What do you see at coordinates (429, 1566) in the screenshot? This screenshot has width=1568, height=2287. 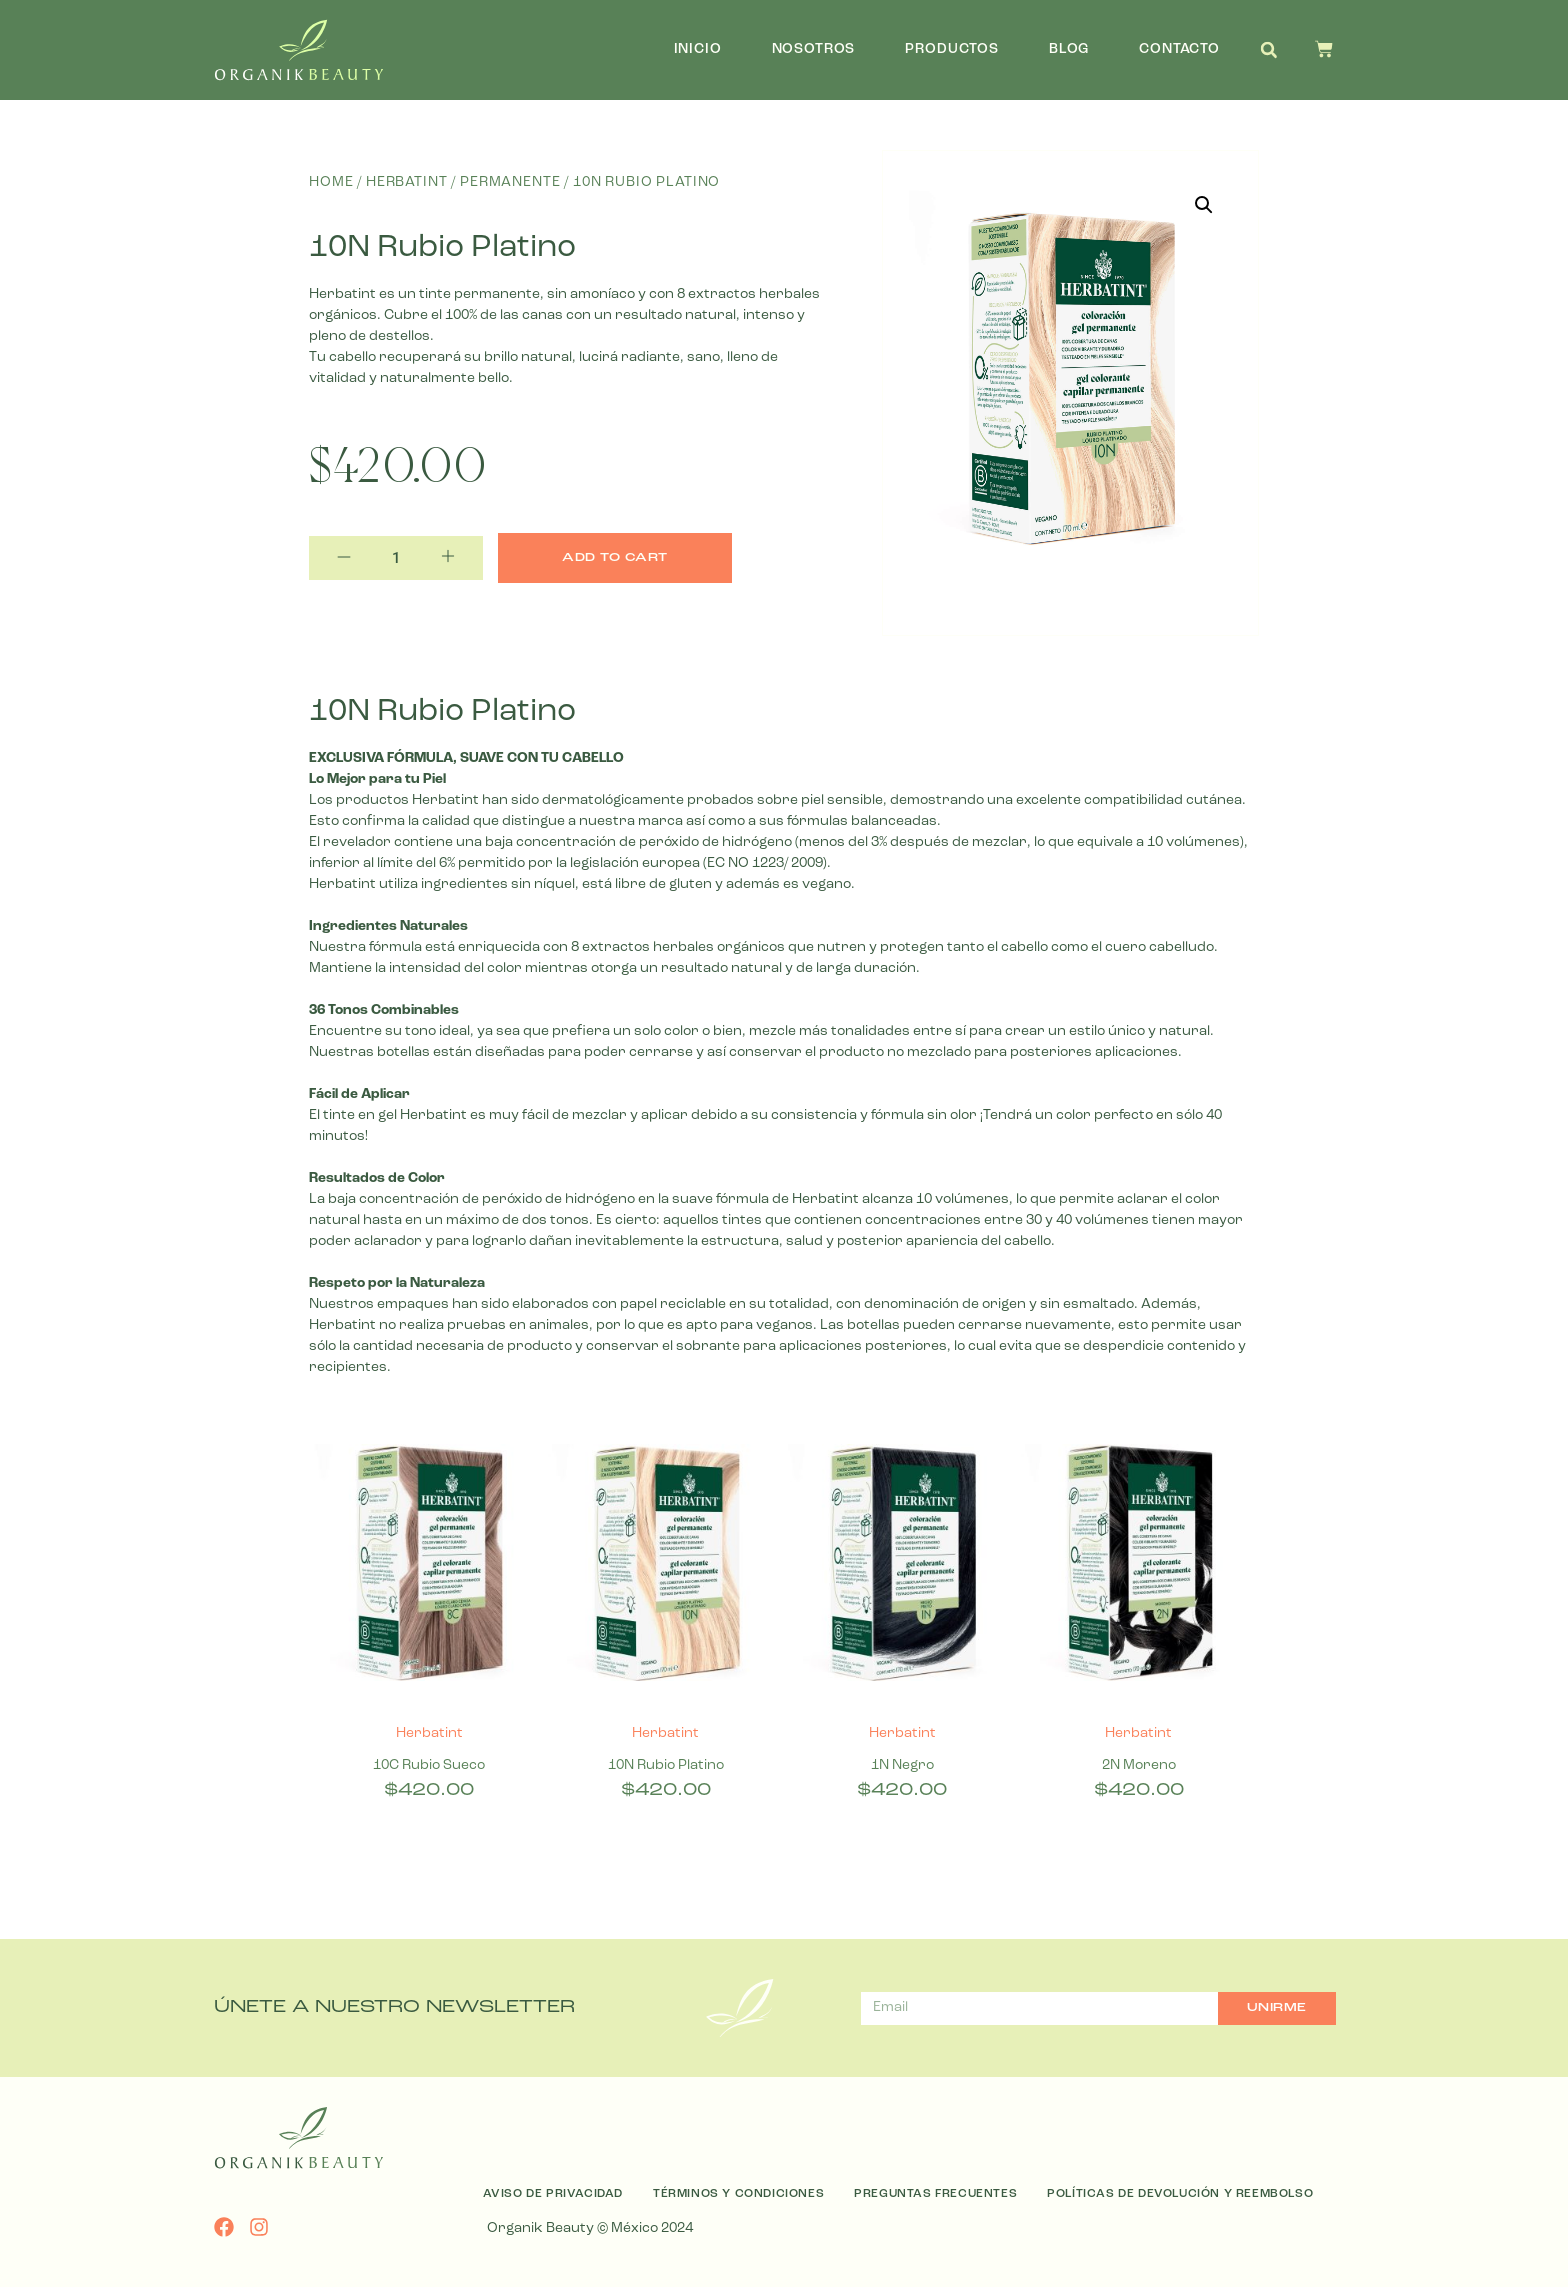 I see `[10C Rubio Sueco]` at bounding box center [429, 1566].